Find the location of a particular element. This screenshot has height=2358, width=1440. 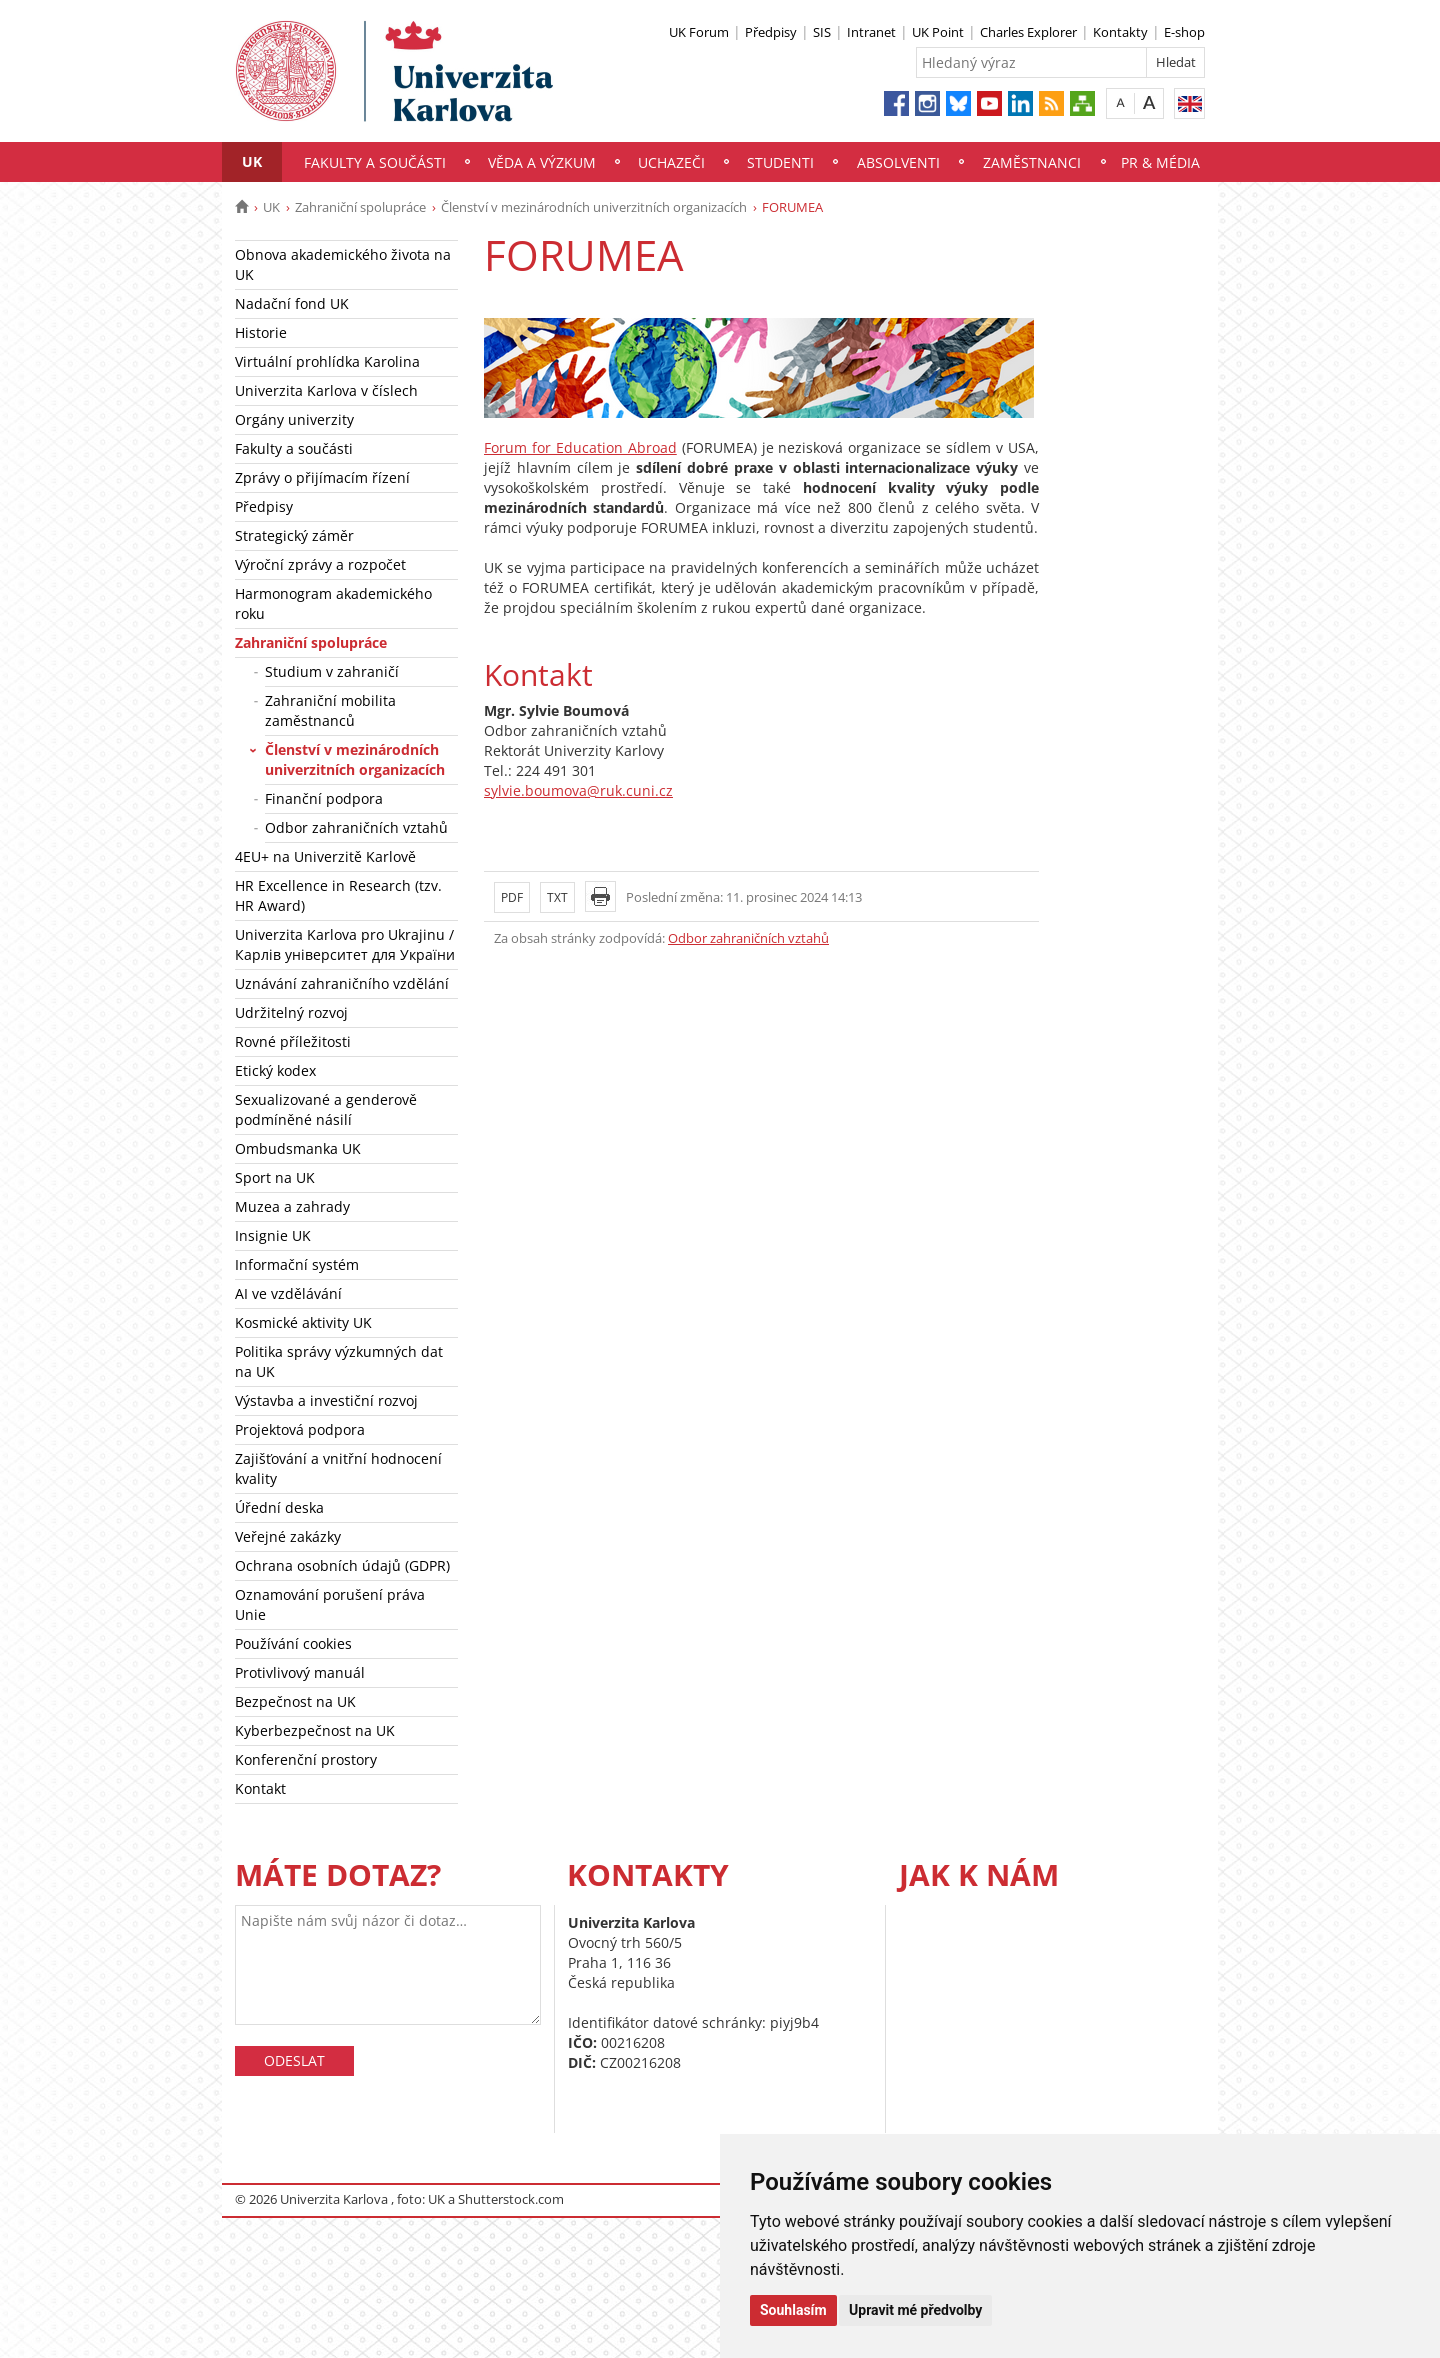

Výroční zprávy a rozpočet is located at coordinates (320, 564).